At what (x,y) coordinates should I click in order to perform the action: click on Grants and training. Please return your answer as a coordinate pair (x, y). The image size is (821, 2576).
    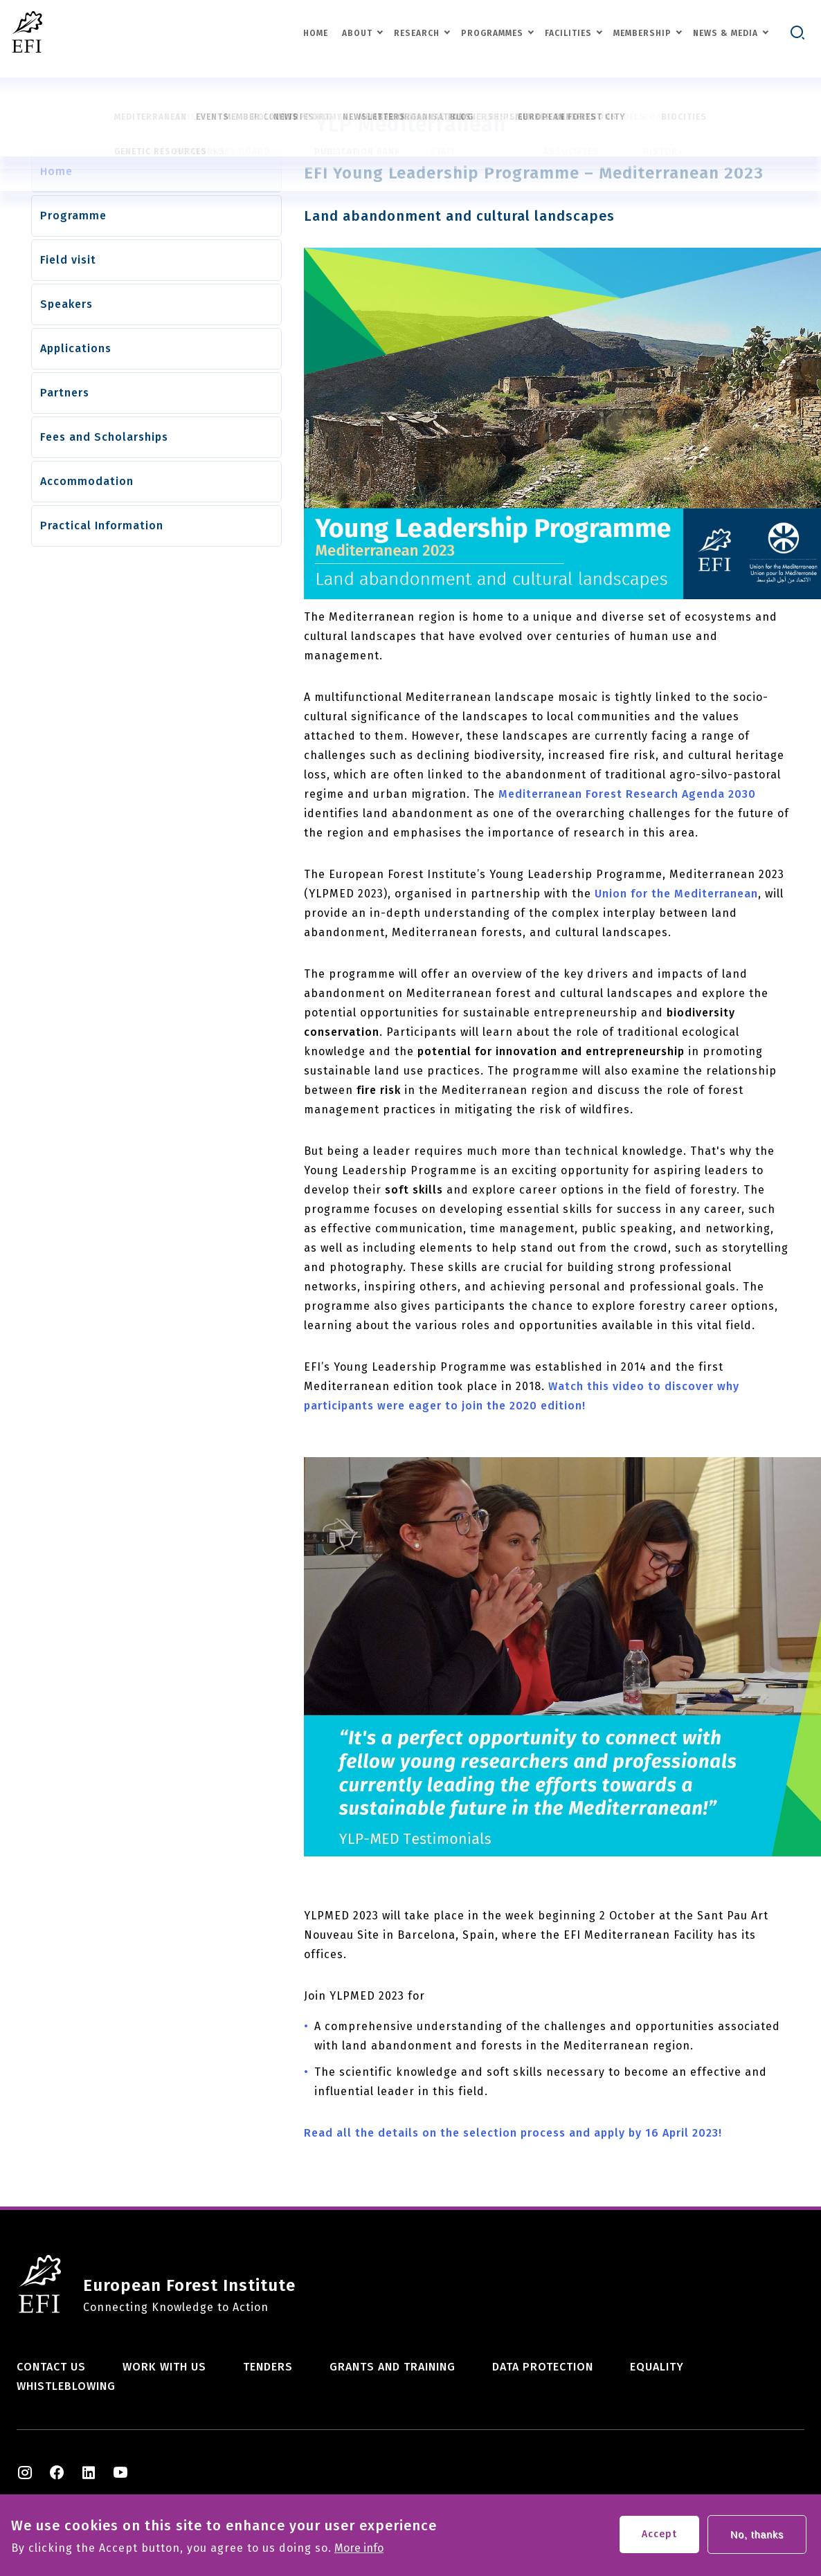
    Looking at the image, I should click on (392, 2366).